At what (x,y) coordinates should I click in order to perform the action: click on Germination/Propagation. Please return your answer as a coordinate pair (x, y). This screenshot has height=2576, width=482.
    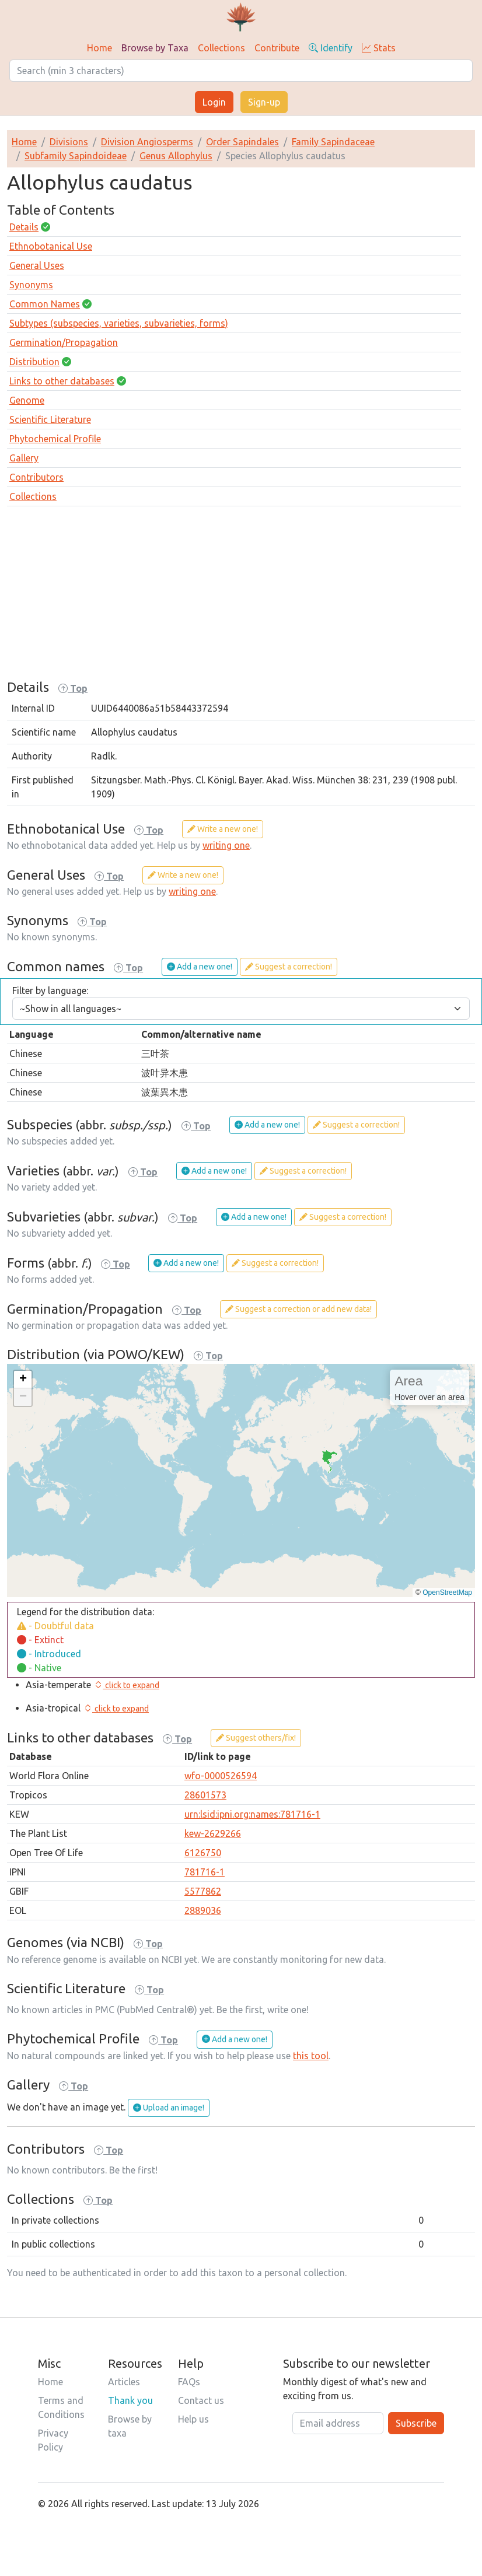
    Looking at the image, I should click on (63, 342).